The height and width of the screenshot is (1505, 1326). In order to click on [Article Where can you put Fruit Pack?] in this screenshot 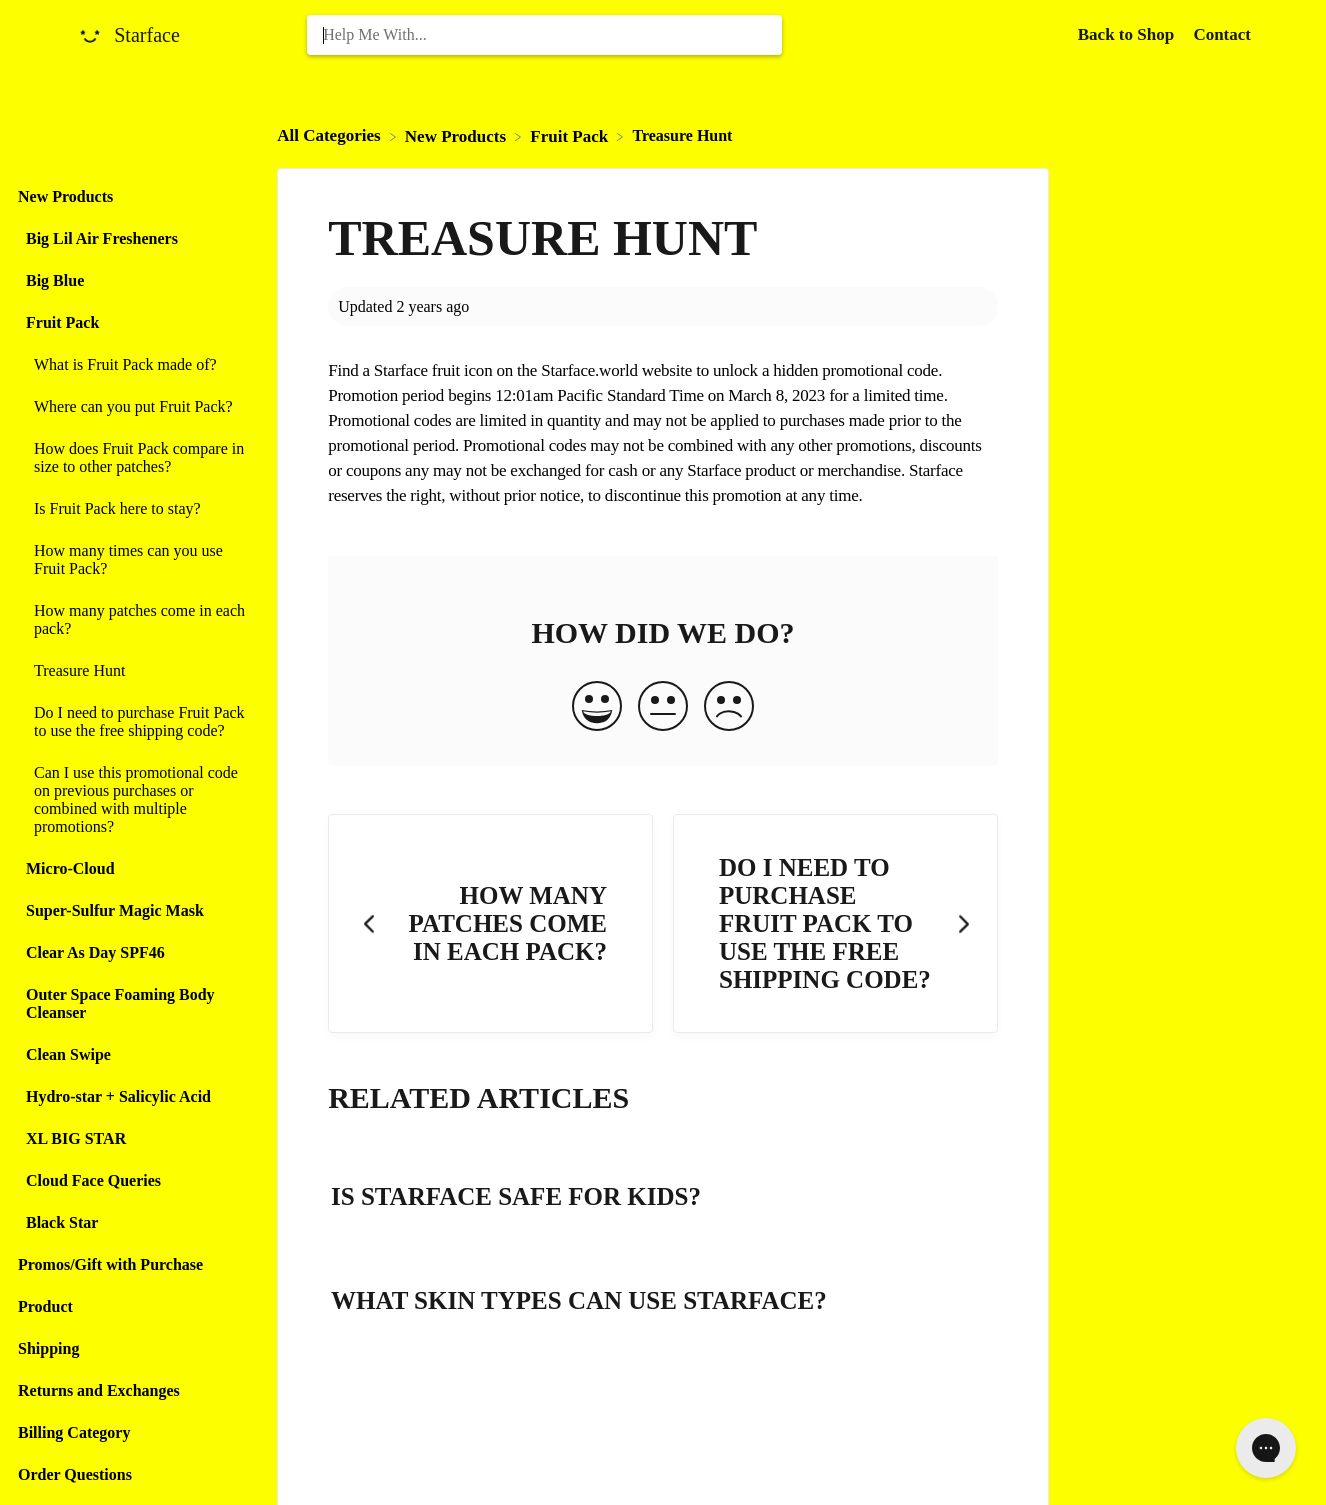, I will do `click(133, 407)`.